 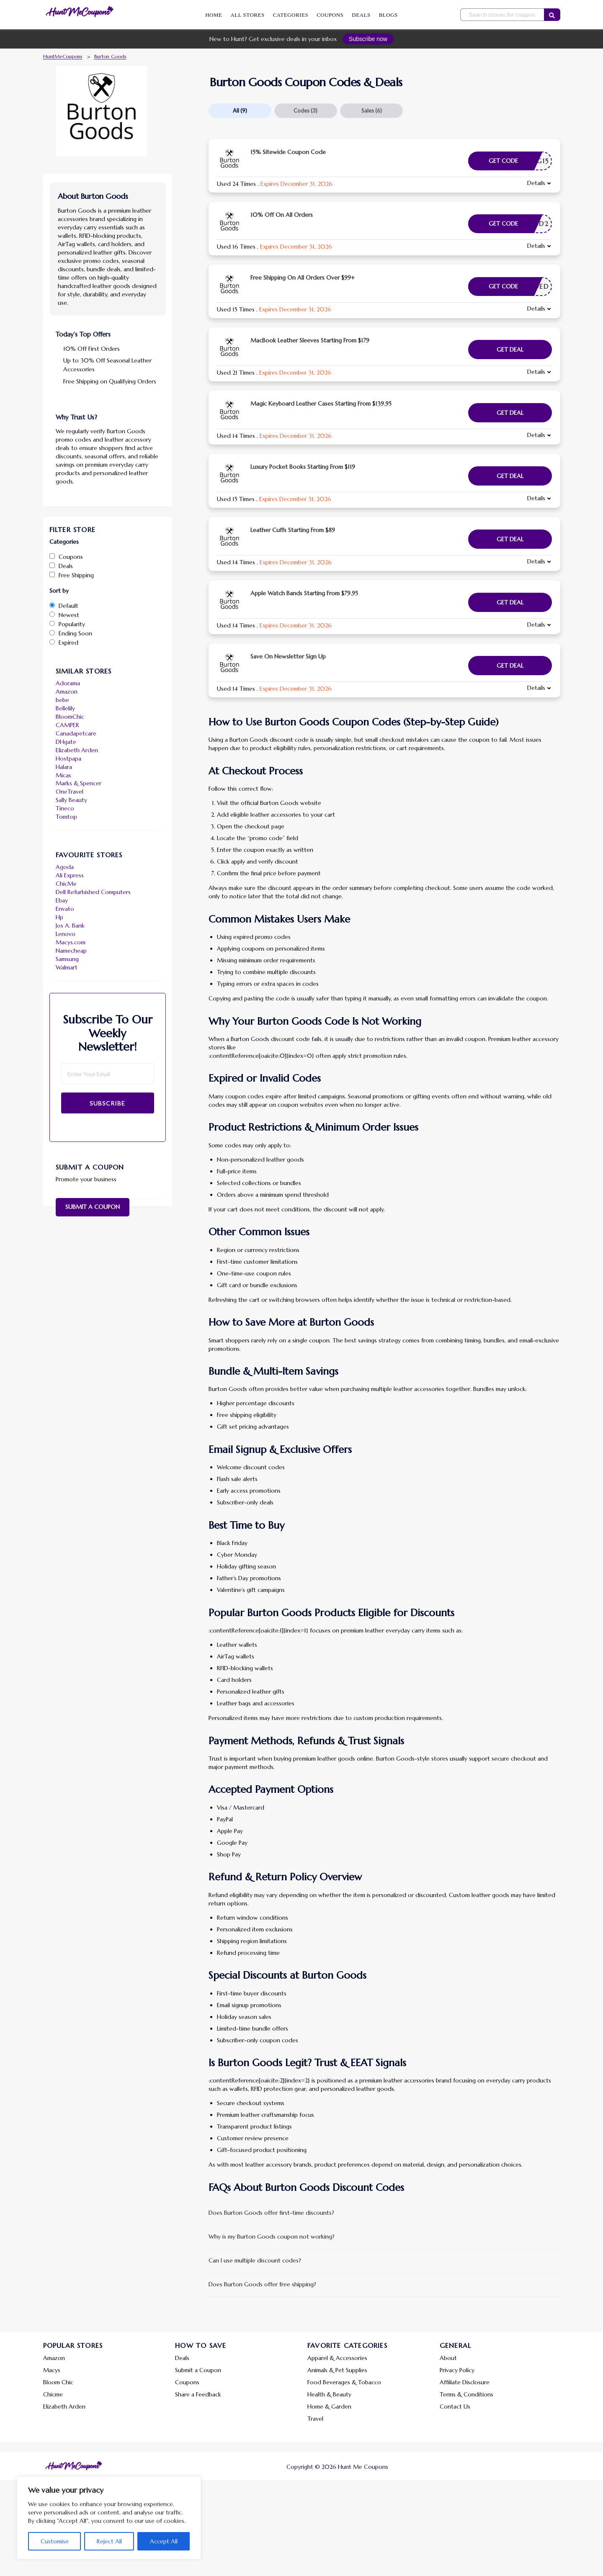 I want to click on Lenovo, so click(x=65, y=934).